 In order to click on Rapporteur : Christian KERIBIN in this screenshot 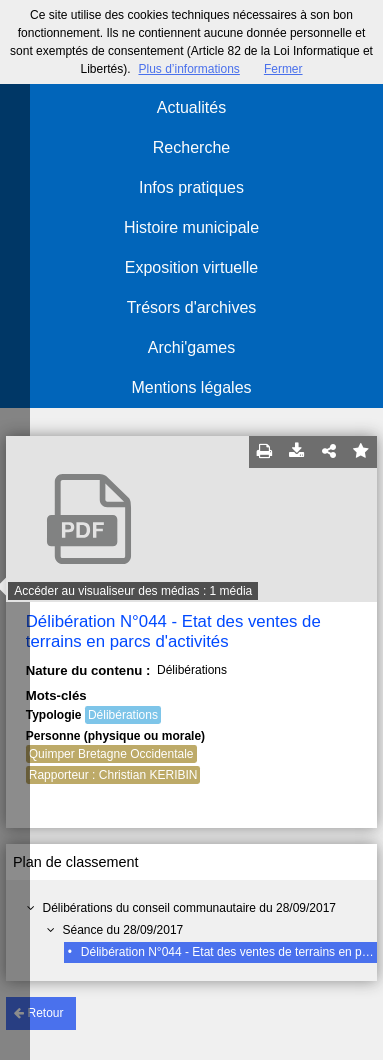, I will do `click(113, 775)`.